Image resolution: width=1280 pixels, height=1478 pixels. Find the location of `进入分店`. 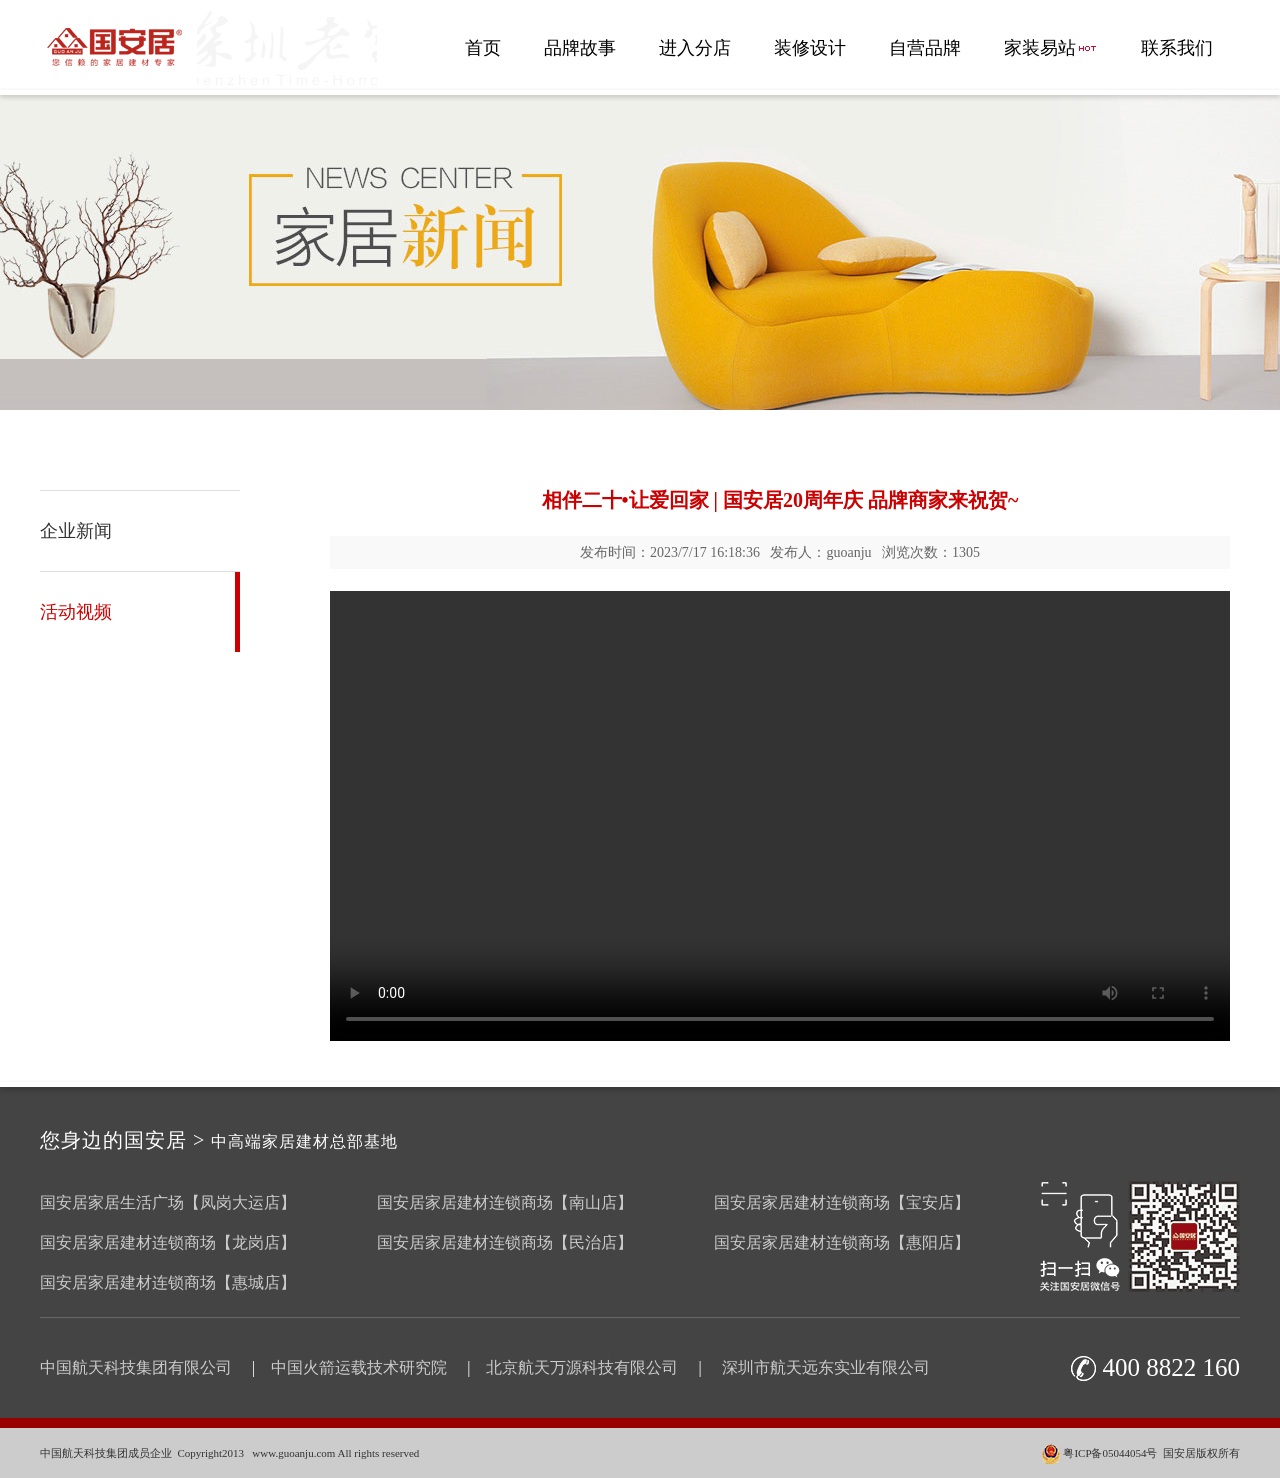

进入分店 is located at coordinates (695, 48).